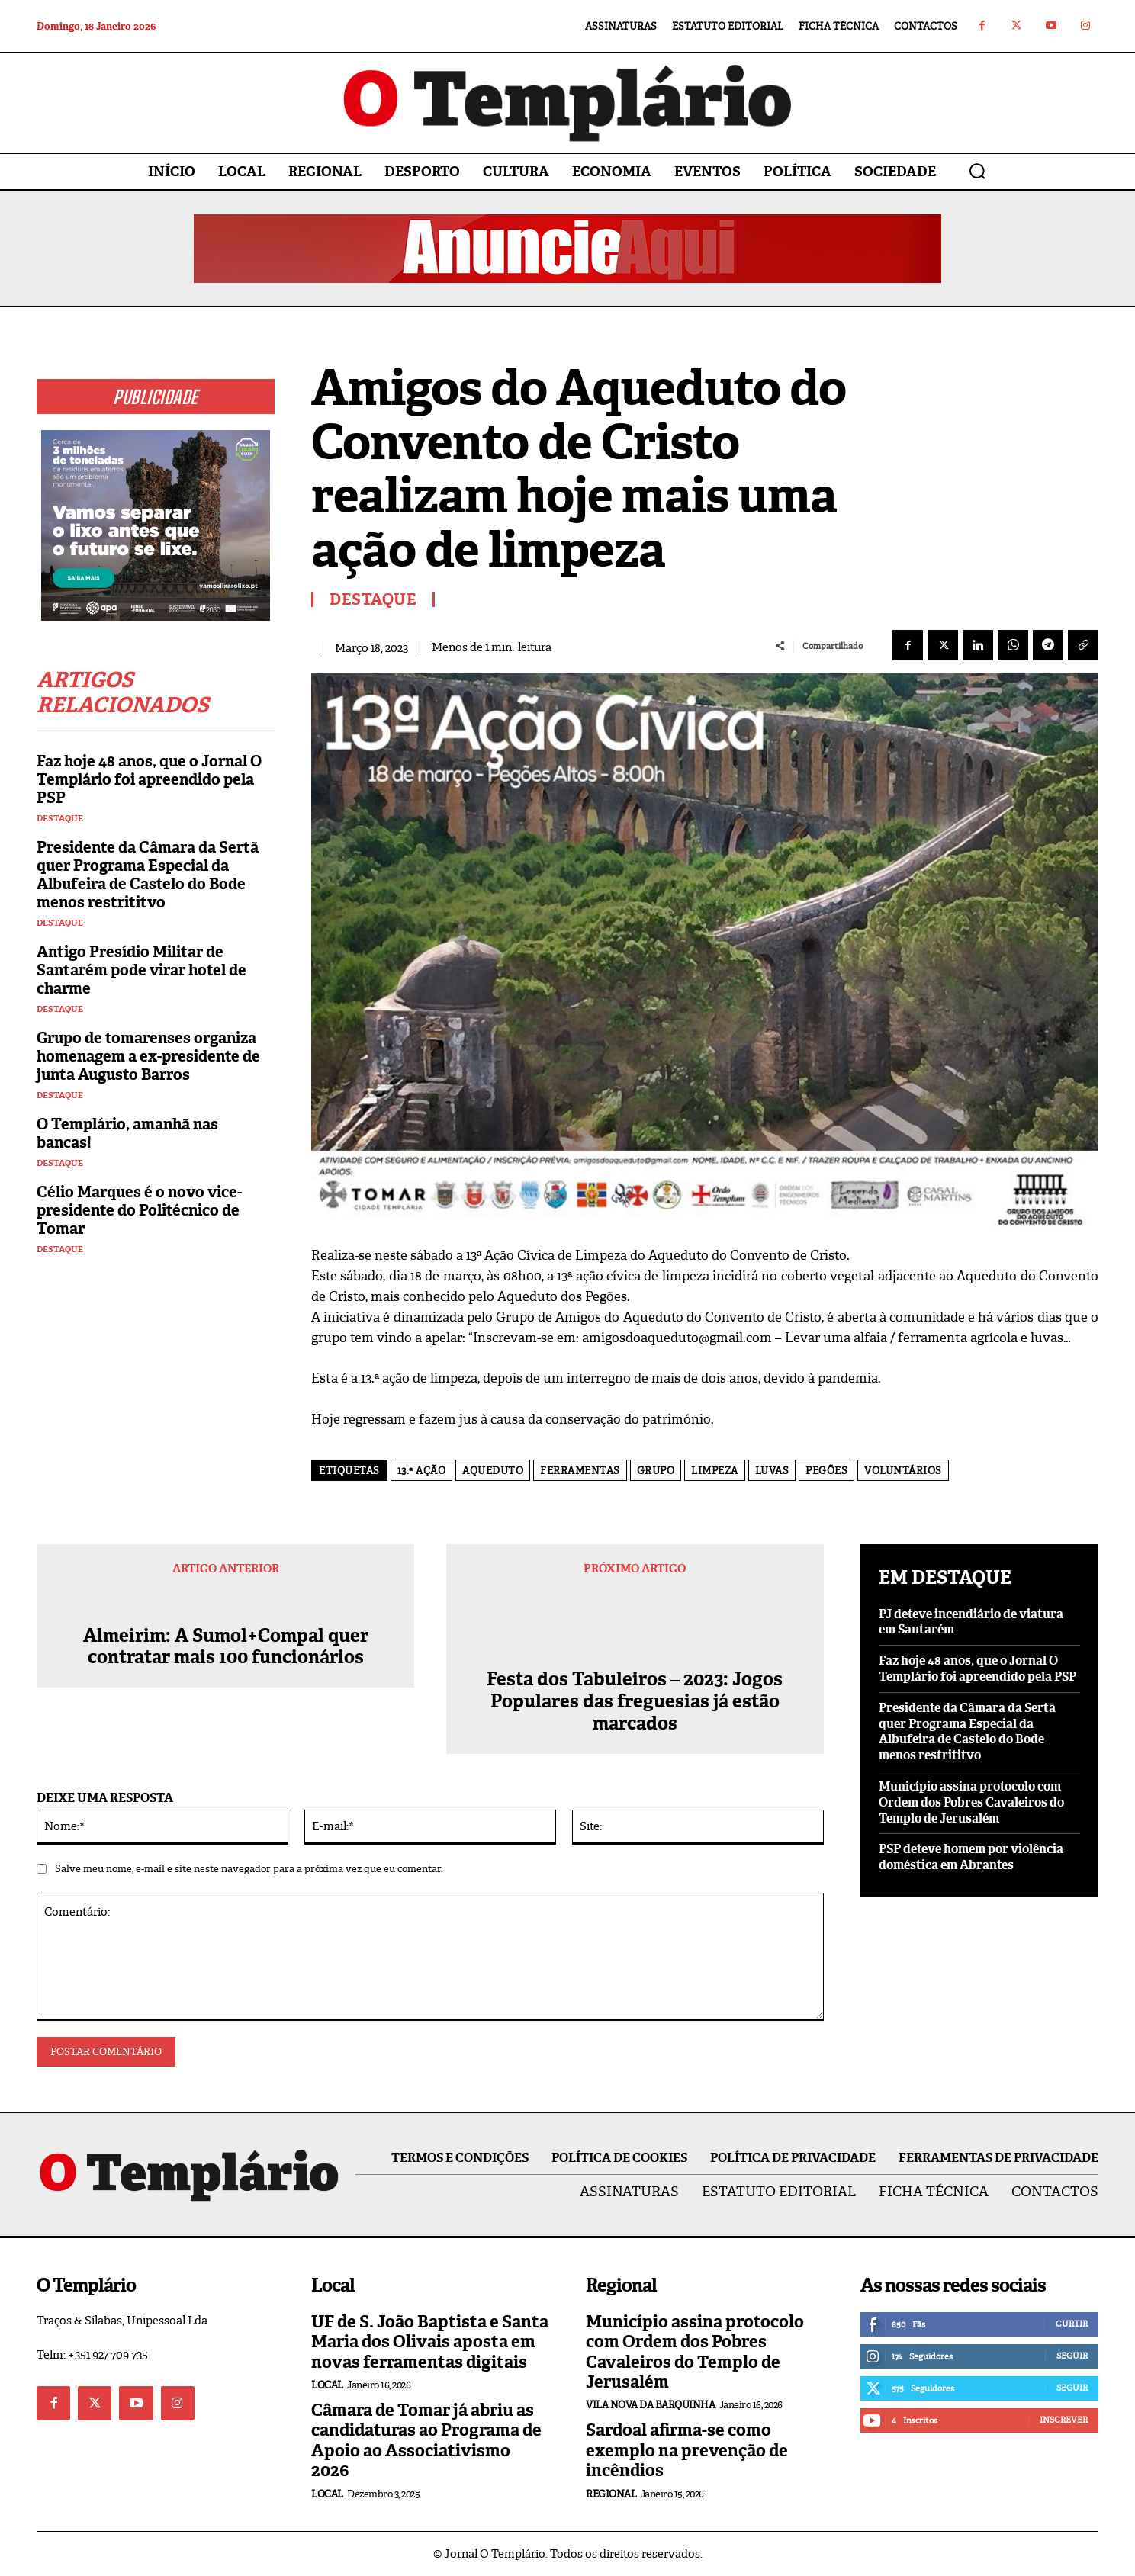  Describe the element at coordinates (714, 1470) in the screenshot. I see `limpeza` at that location.